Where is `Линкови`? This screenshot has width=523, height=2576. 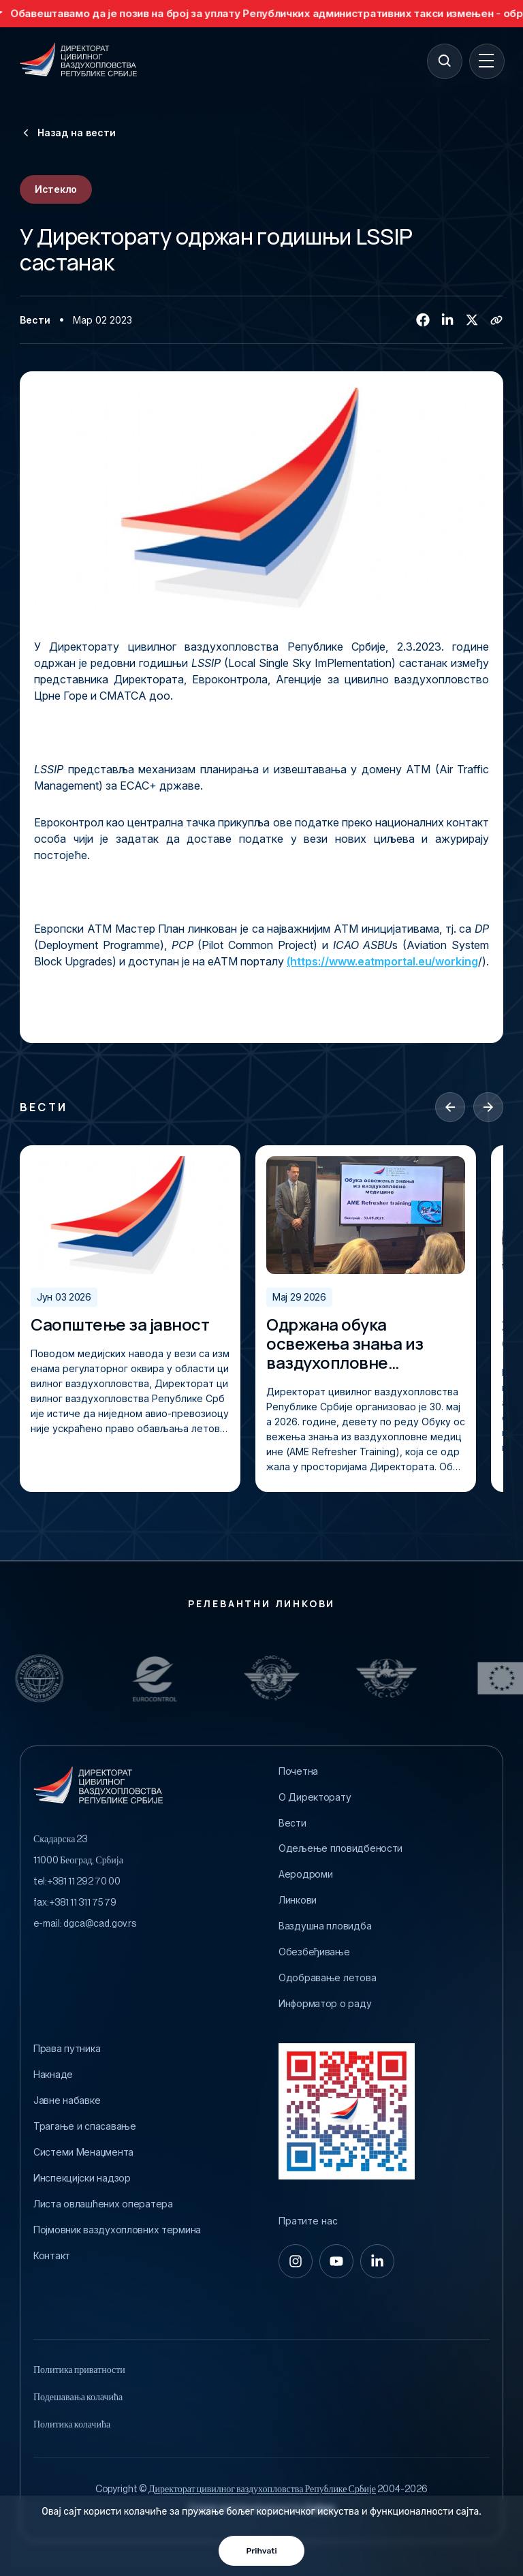 Линкови is located at coordinates (298, 1900).